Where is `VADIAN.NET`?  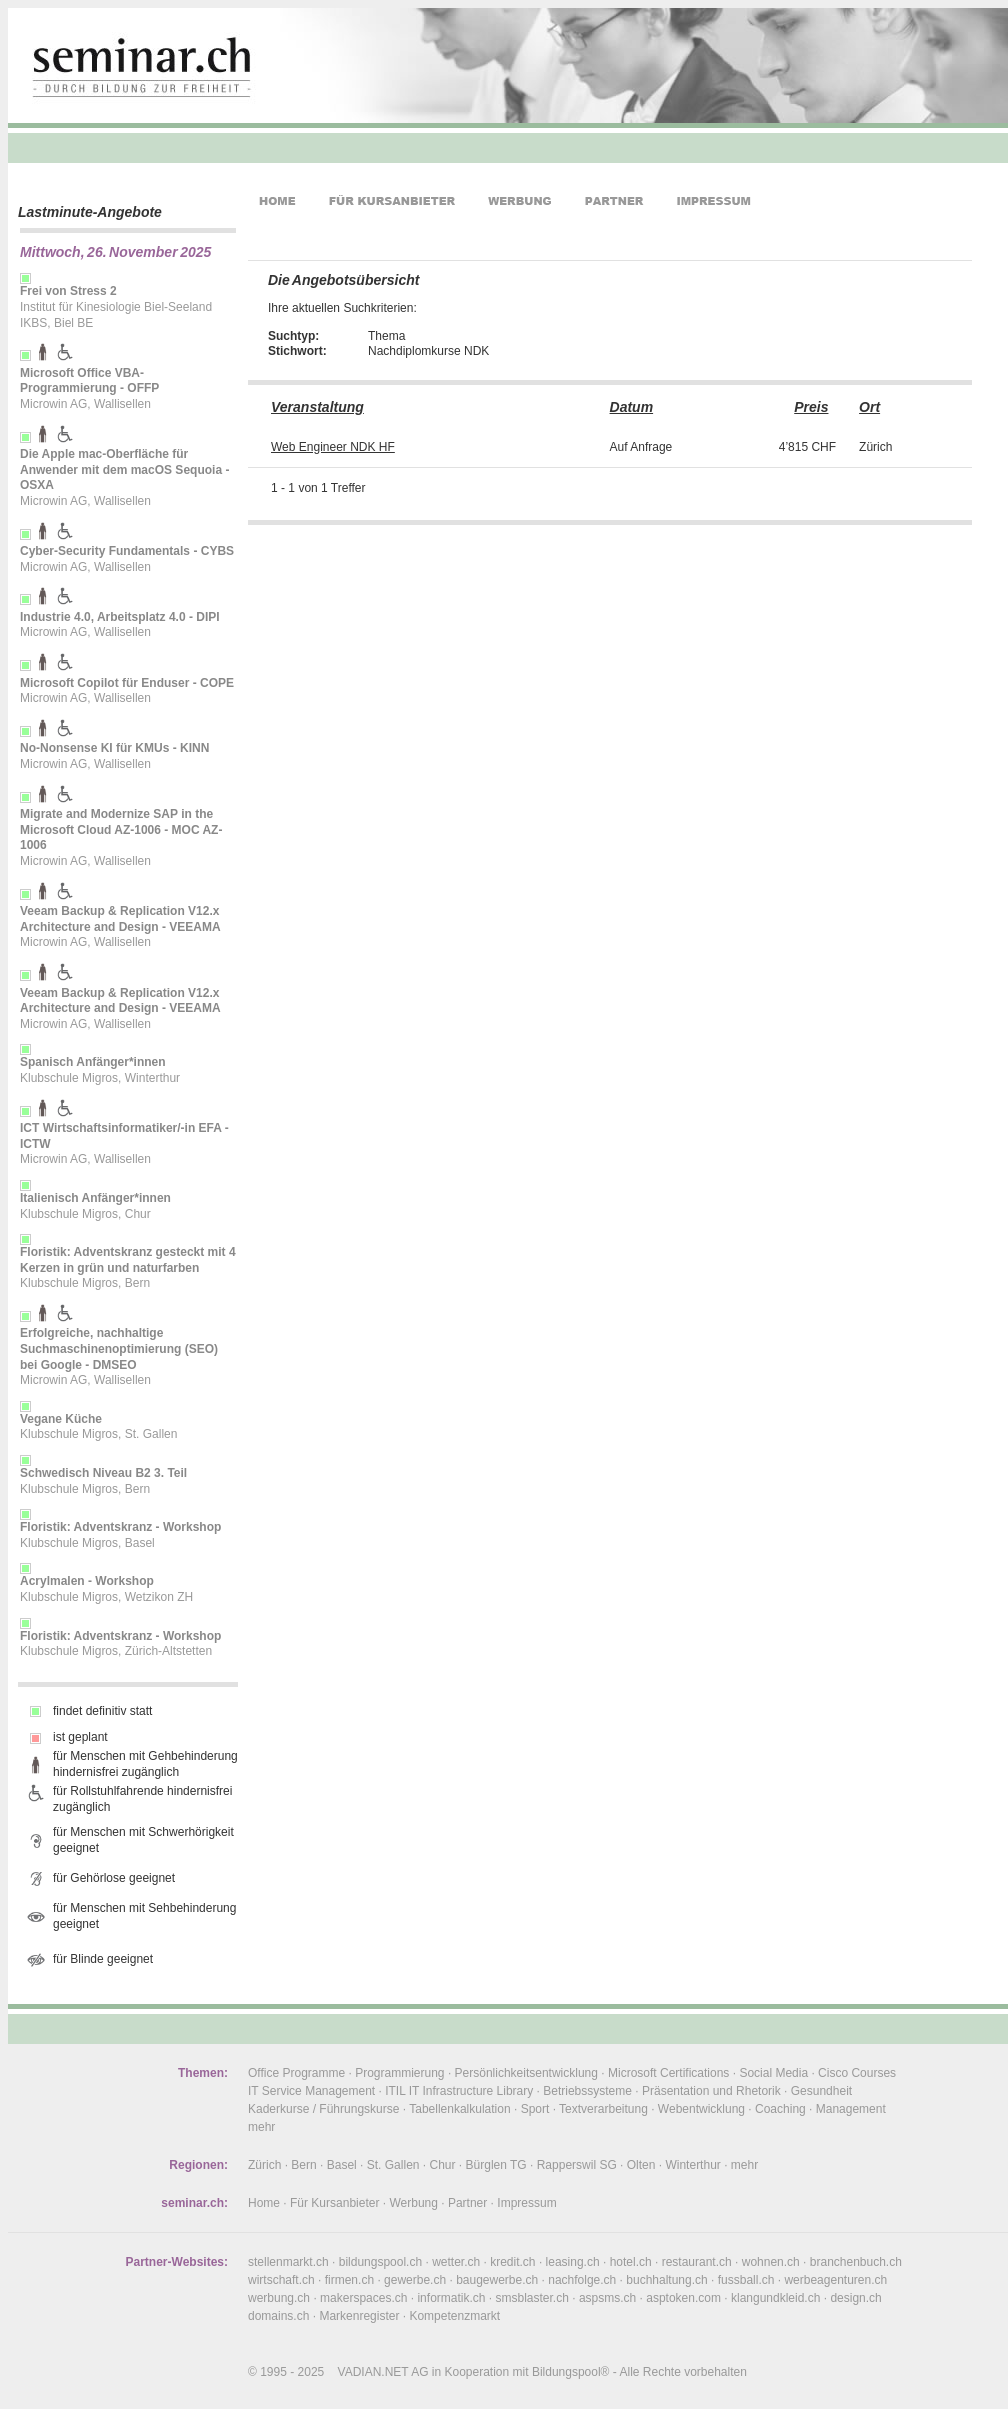 VADIAN.NET is located at coordinates (373, 2372).